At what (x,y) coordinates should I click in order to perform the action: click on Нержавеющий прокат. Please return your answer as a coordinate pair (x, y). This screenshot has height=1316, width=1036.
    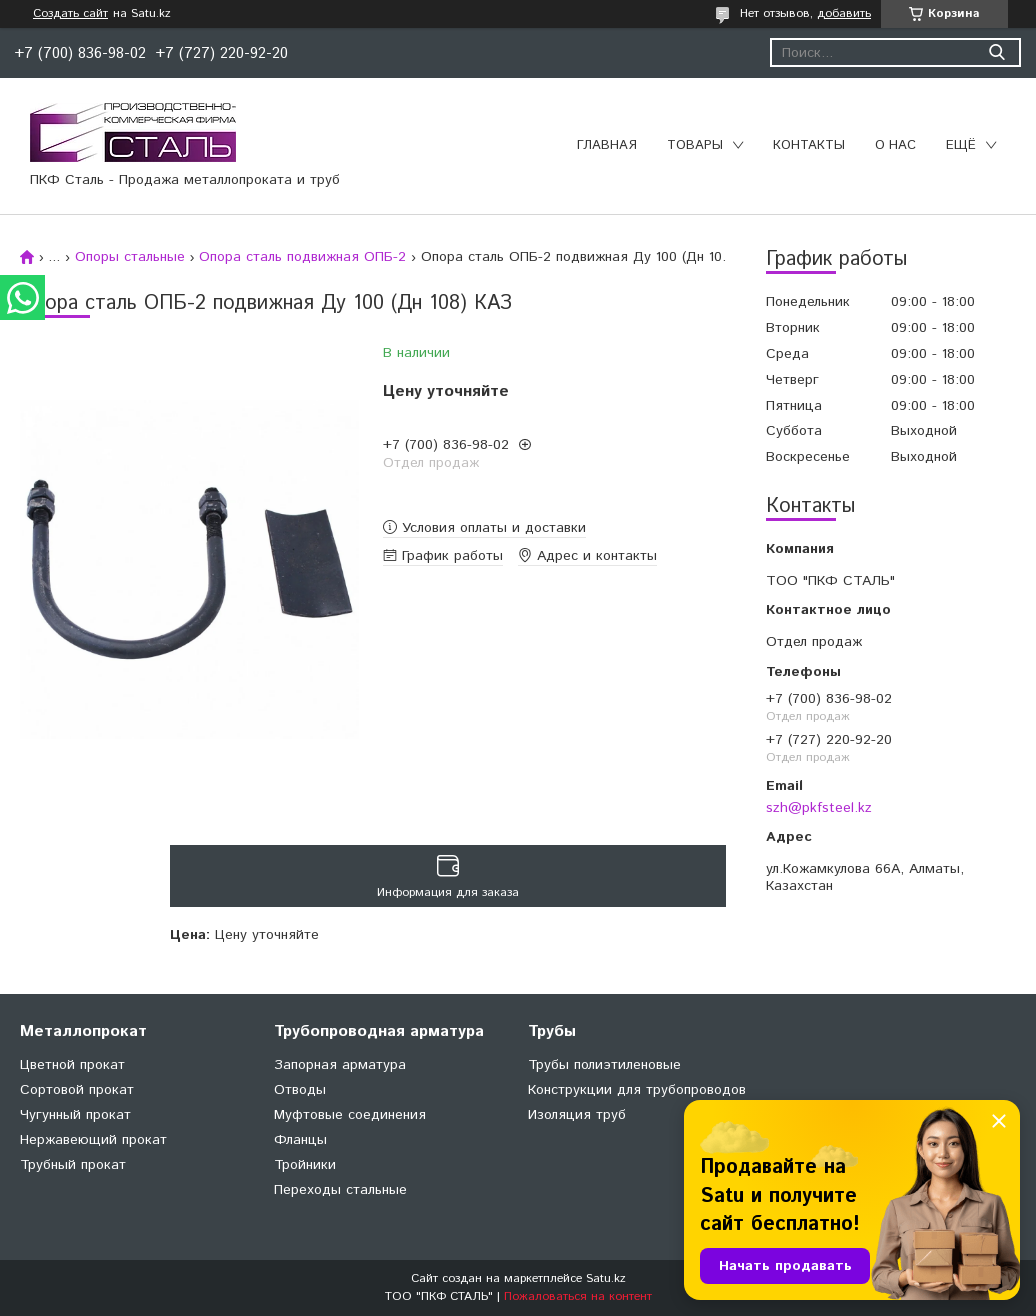
    Looking at the image, I should click on (93, 1140).